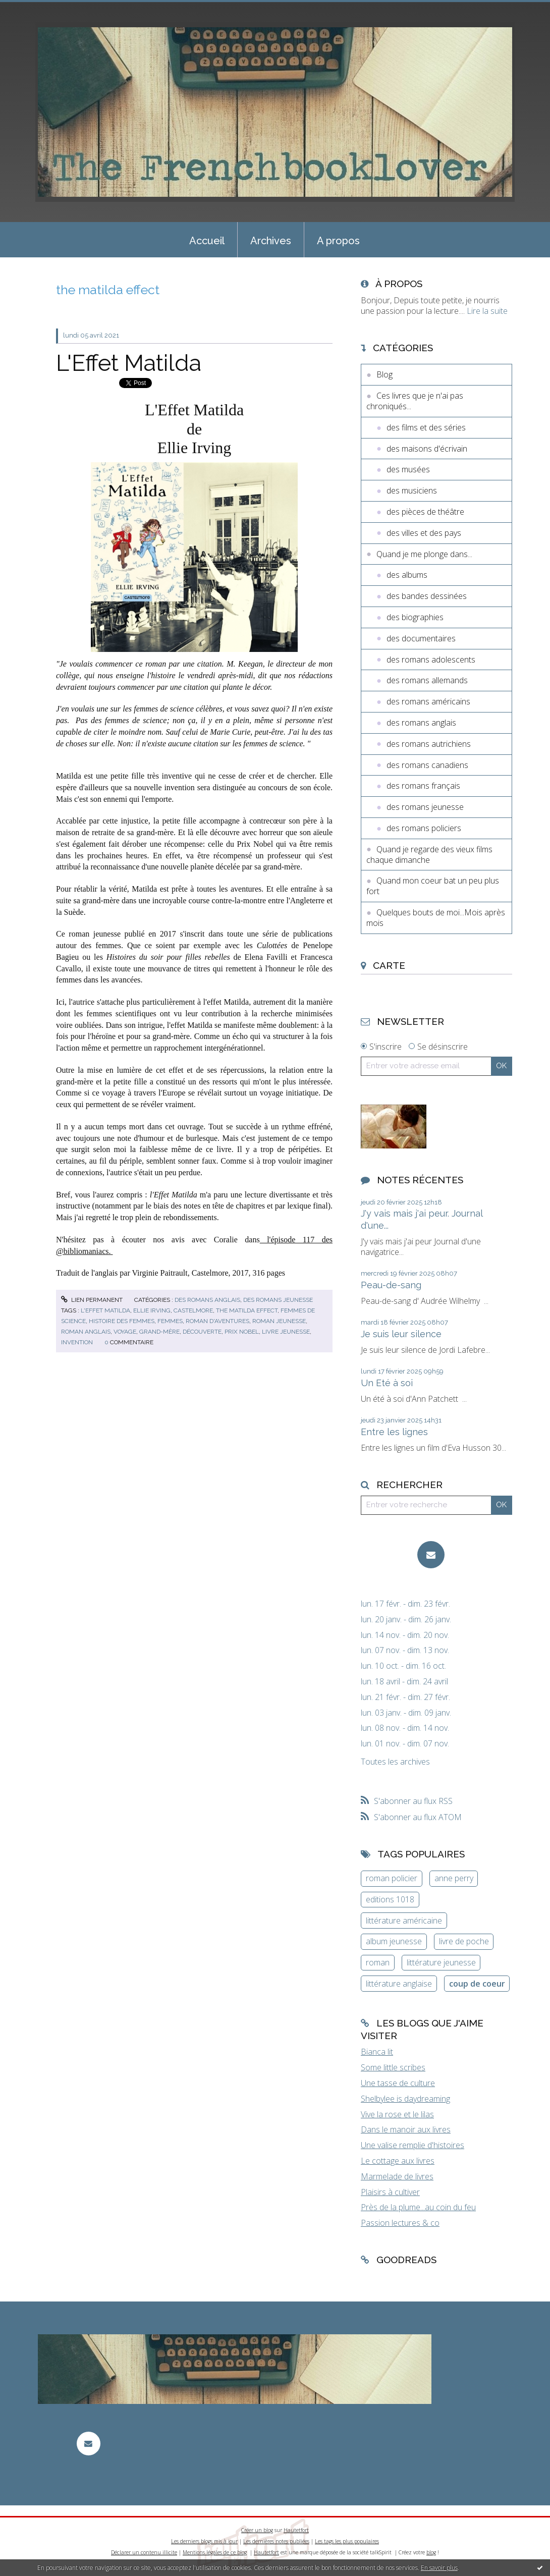  What do you see at coordinates (204, 2541) in the screenshot?
I see `Les derniers blogs mis à jour` at bounding box center [204, 2541].